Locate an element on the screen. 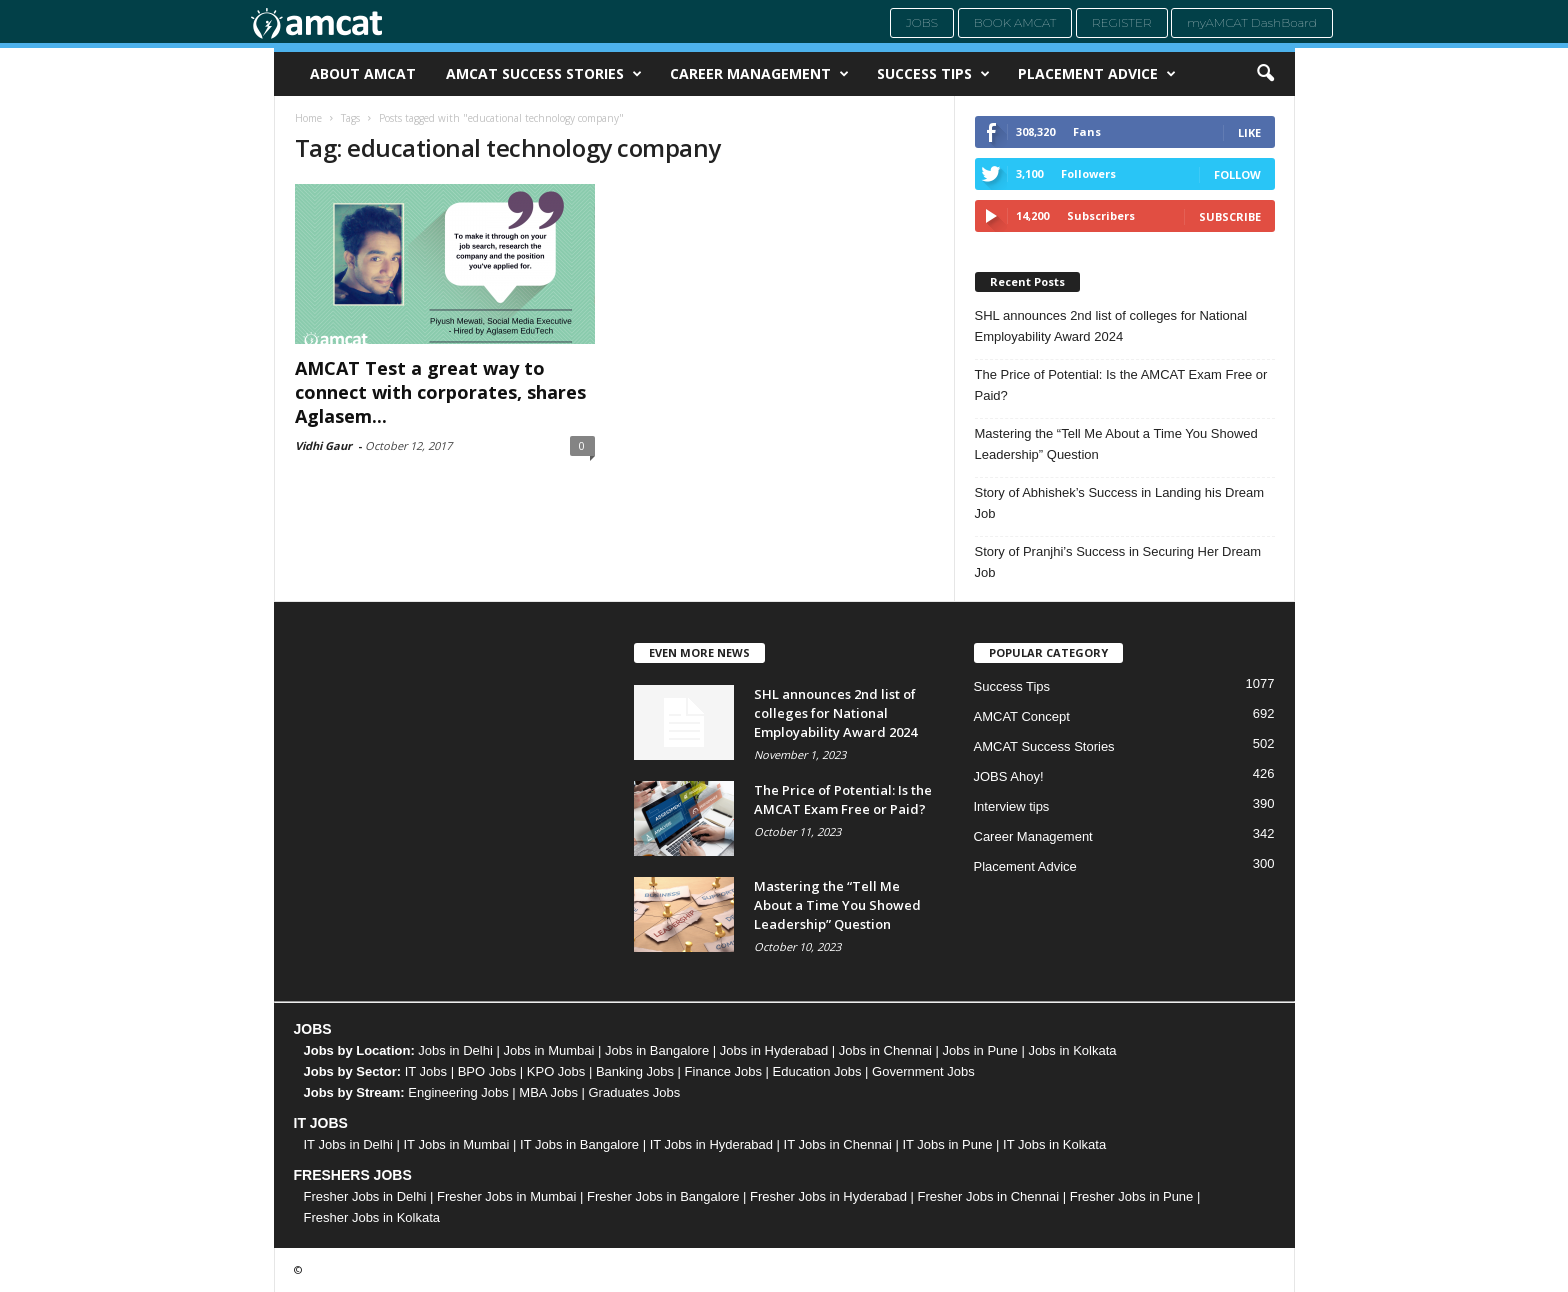 The image size is (1568, 1292). BPO Jobs is located at coordinates (487, 1071).